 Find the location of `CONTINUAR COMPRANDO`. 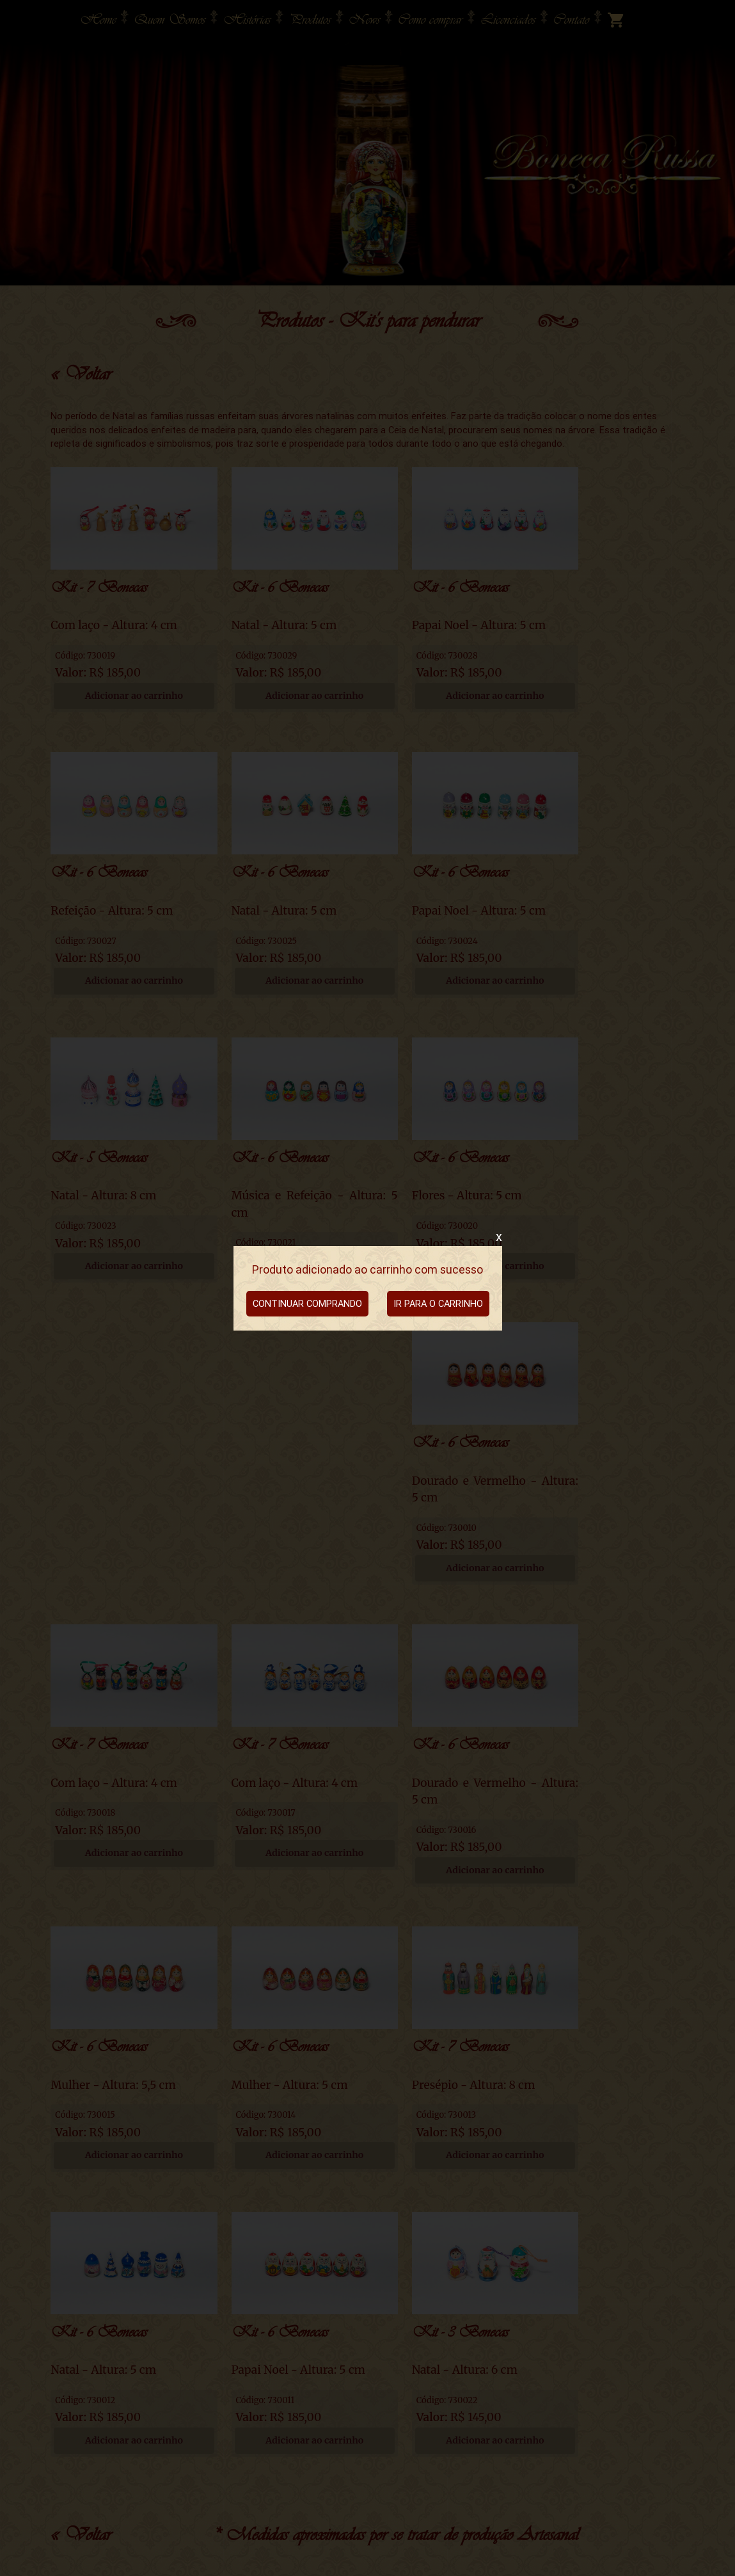

CONTINUAR COMPRANDO is located at coordinates (307, 1303).